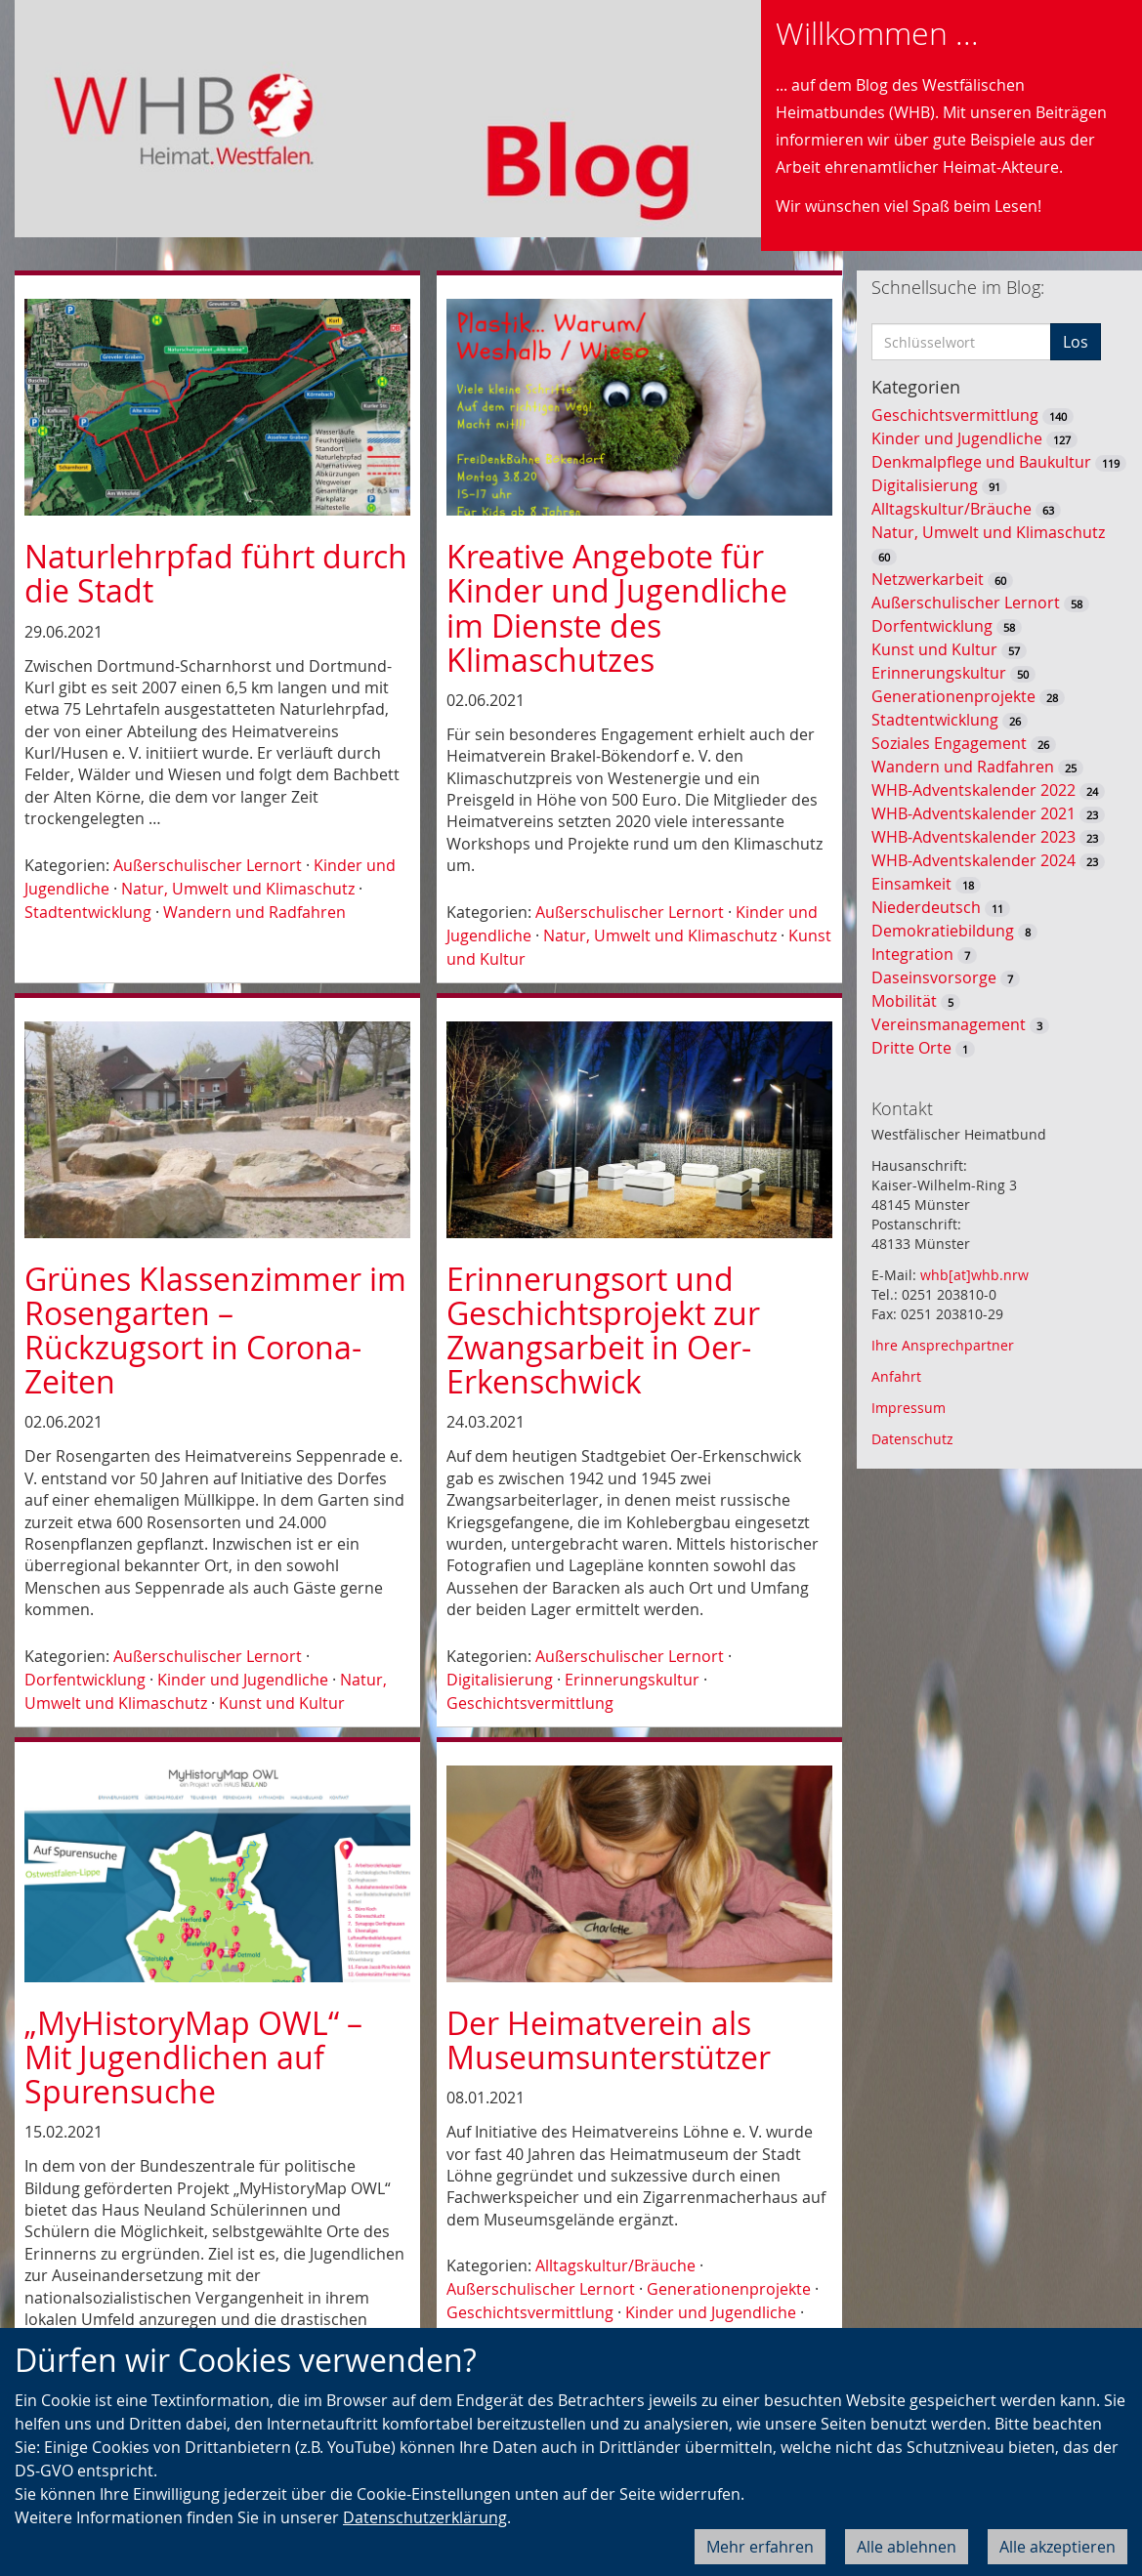 This screenshot has height=2576, width=1142. Describe the element at coordinates (238, 888) in the screenshot. I see `Natur, Umwelt und Klimaschutz` at that location.